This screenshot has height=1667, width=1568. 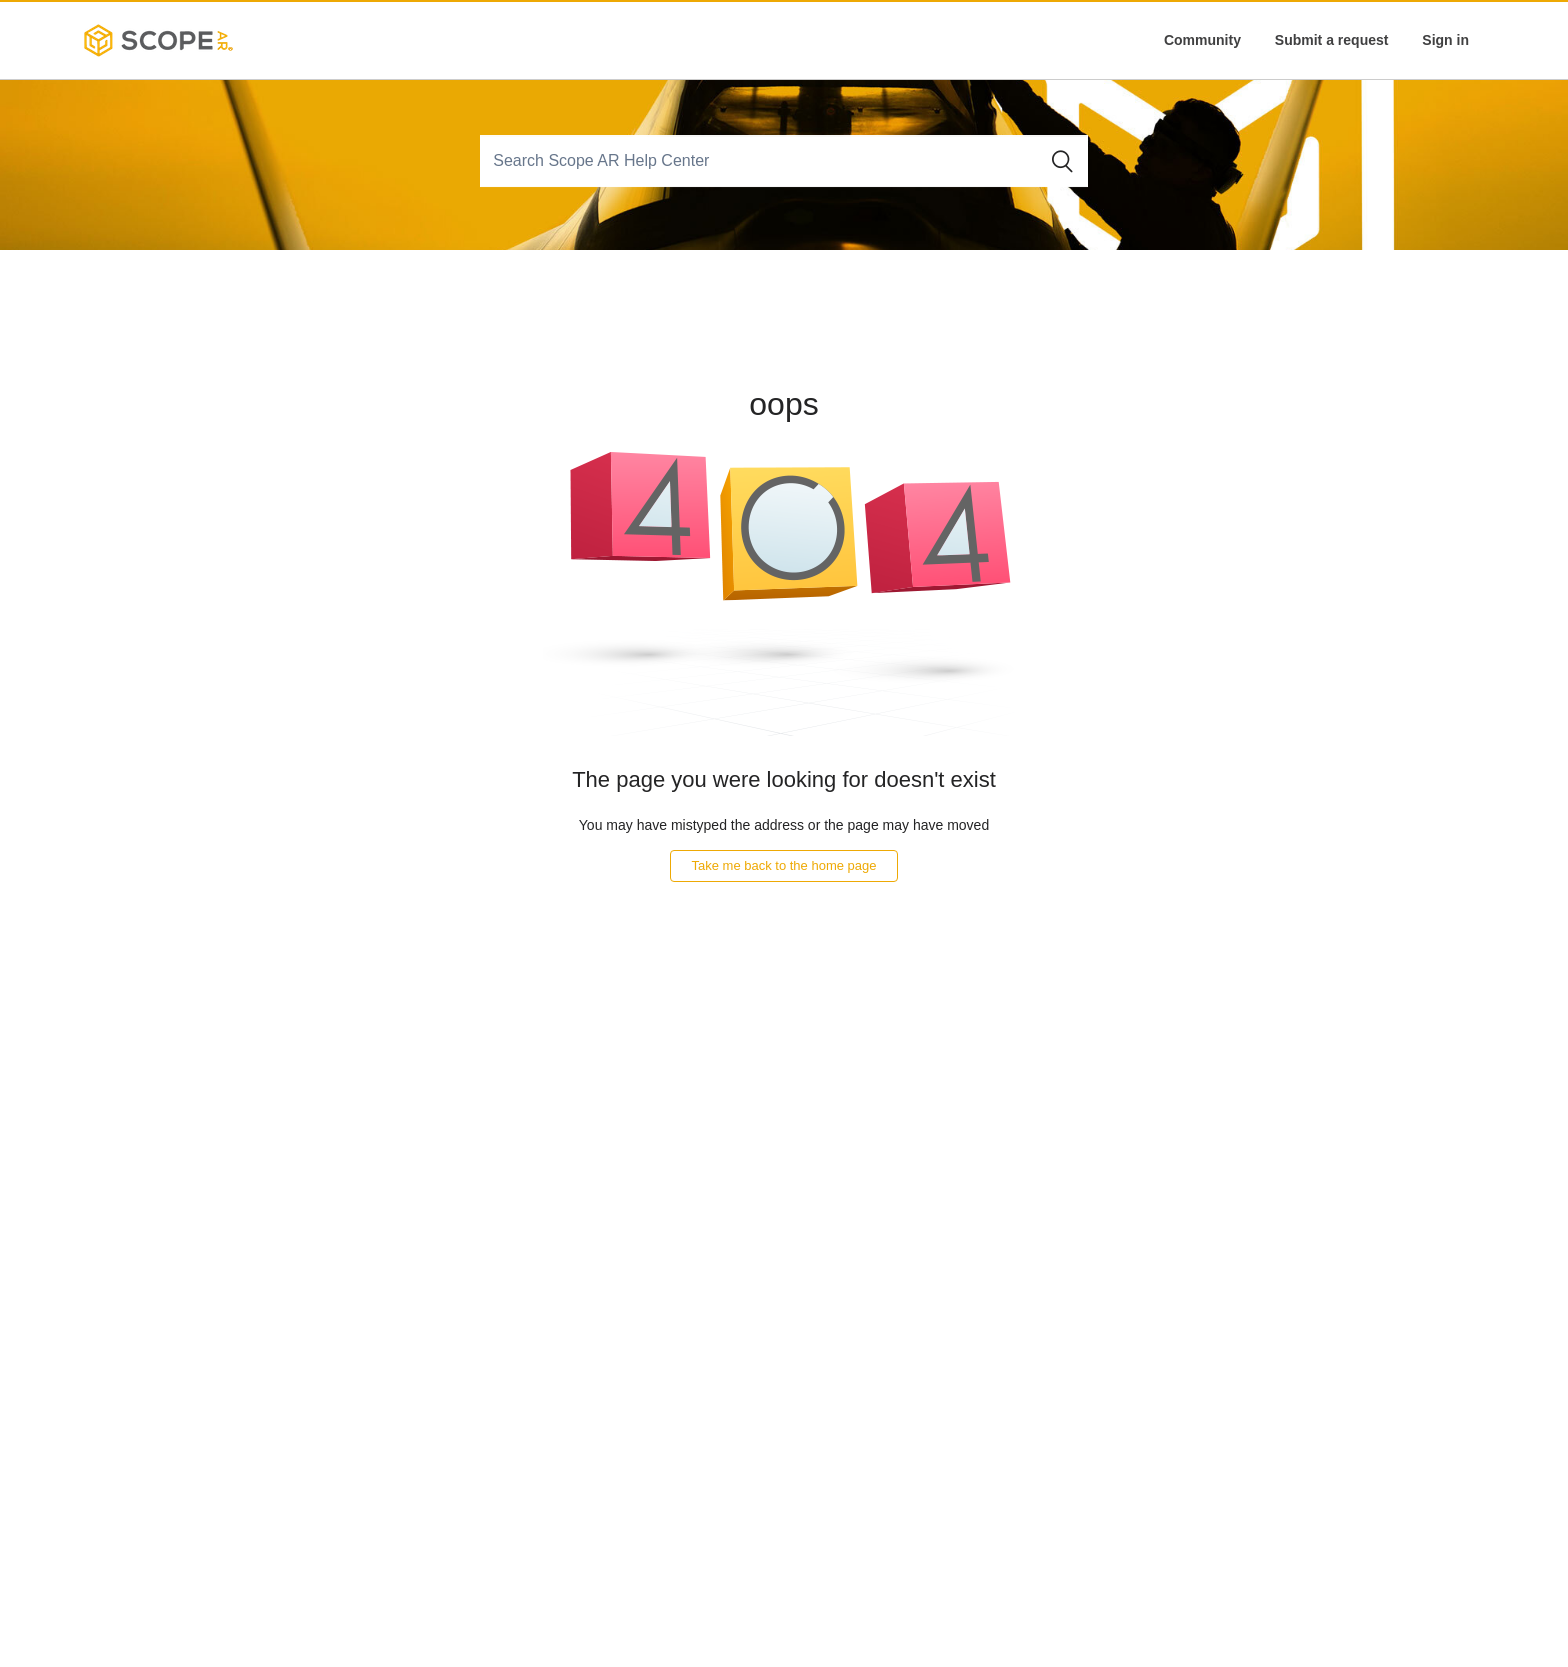 I want to click on Sign in [button], so click(x=1445, y=40).